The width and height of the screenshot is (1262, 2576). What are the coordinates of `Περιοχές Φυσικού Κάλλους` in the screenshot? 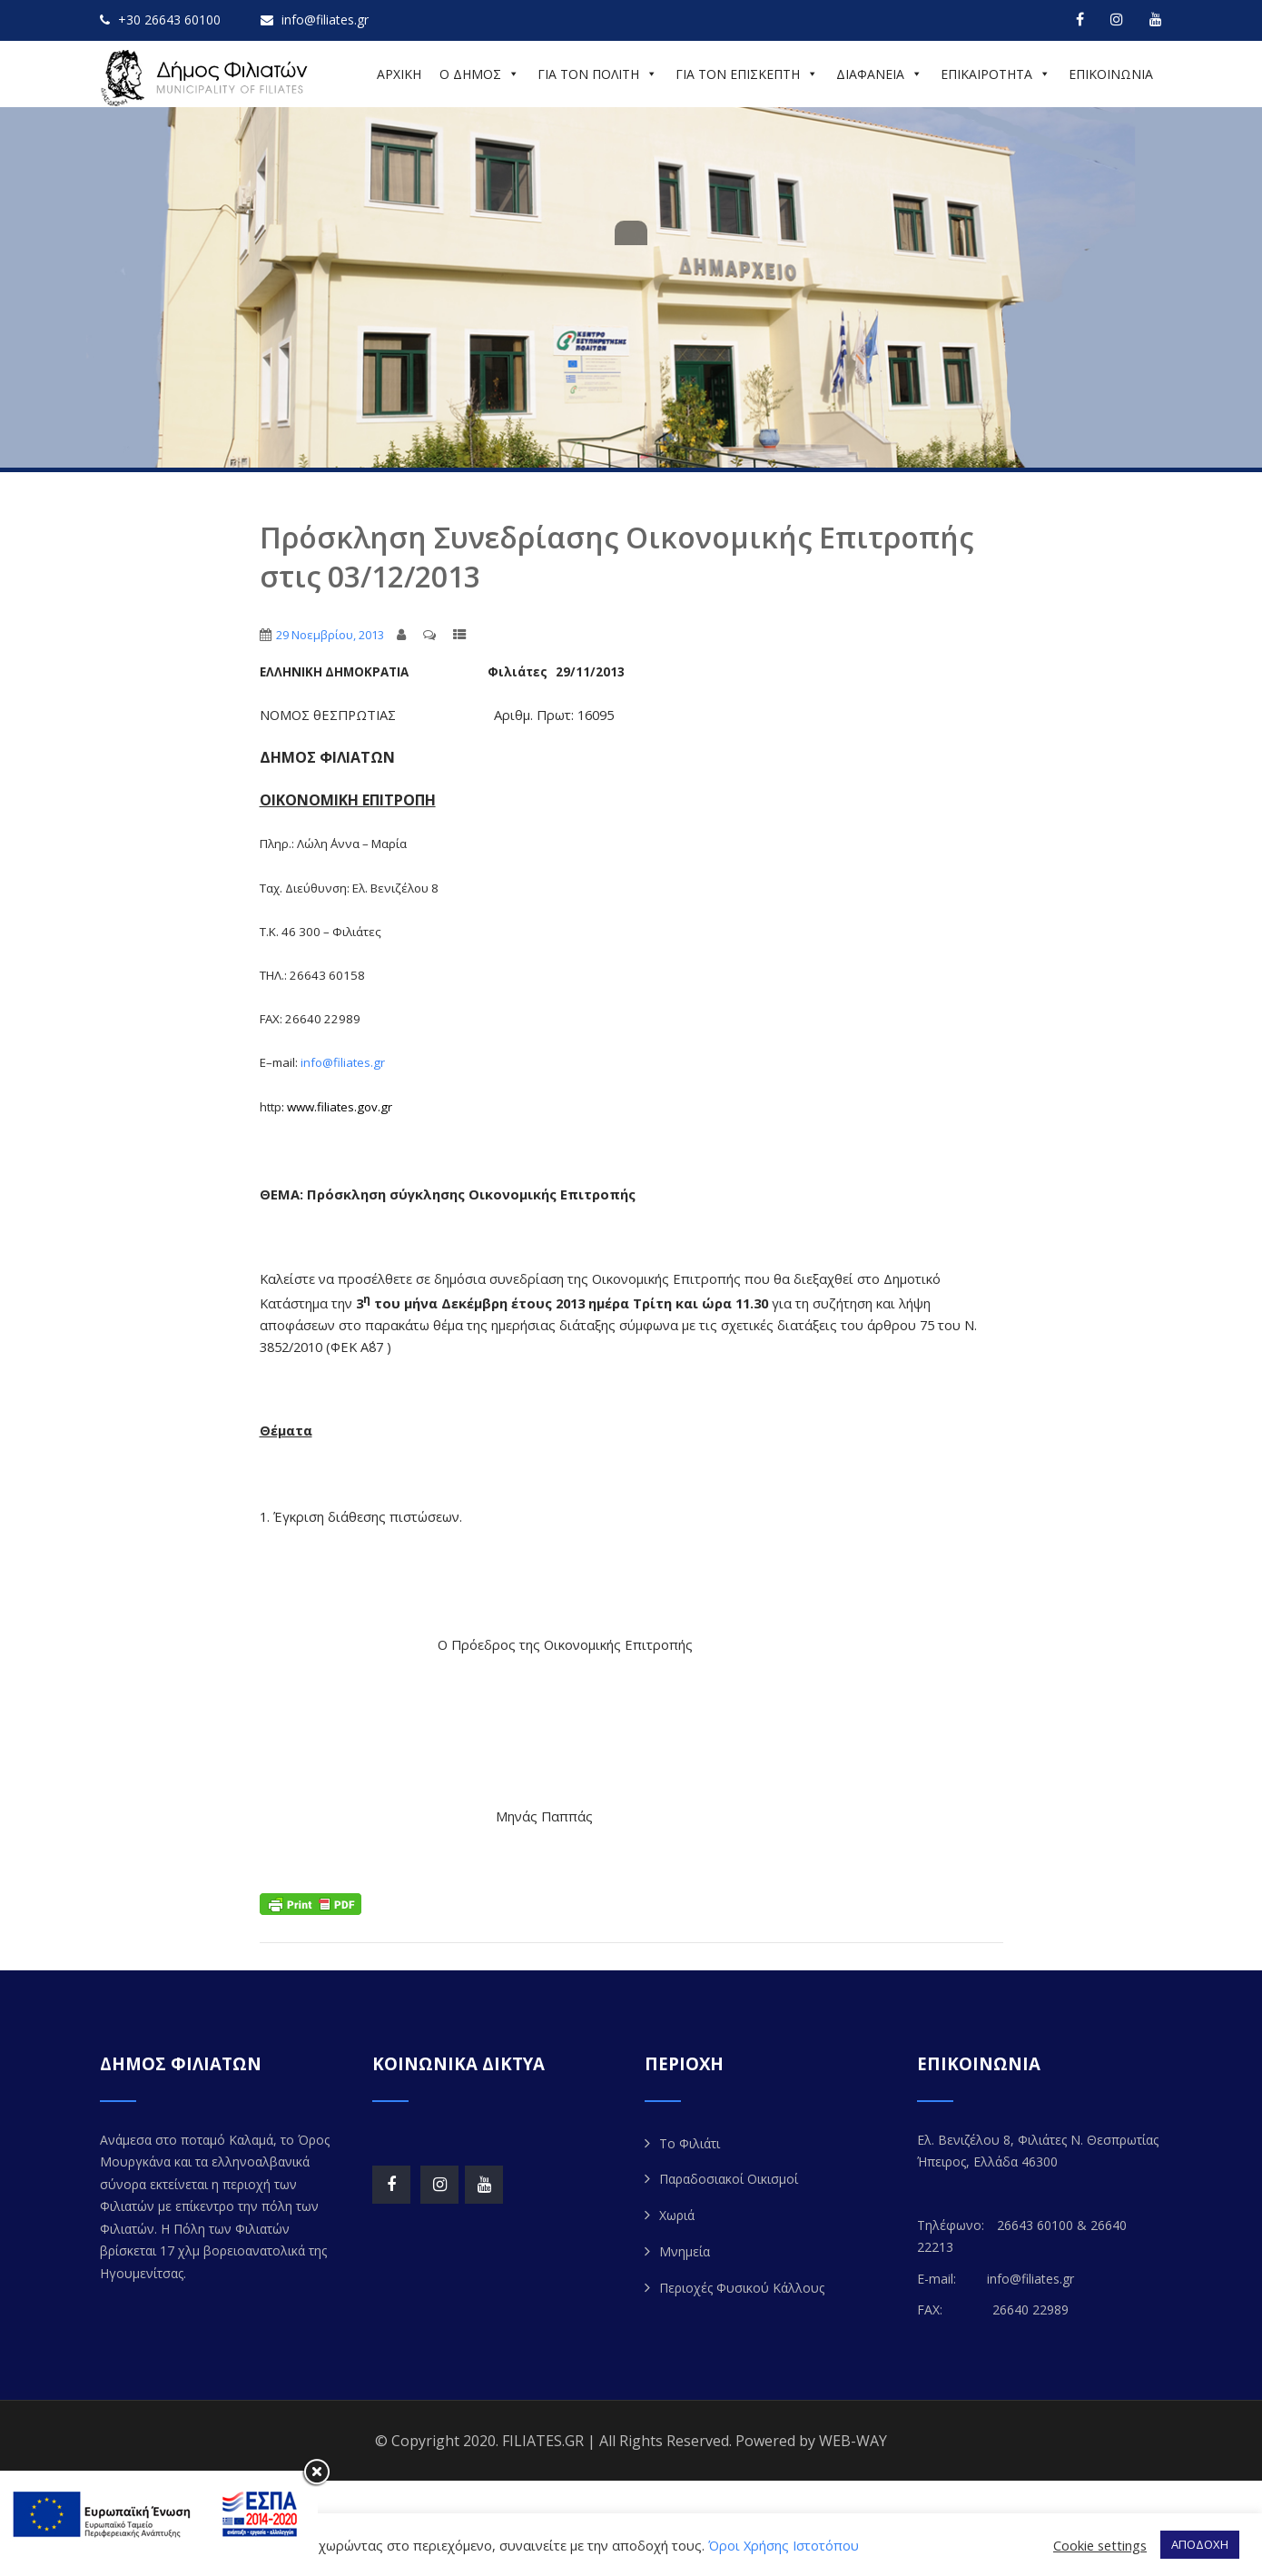 It's located at (741, 2287).